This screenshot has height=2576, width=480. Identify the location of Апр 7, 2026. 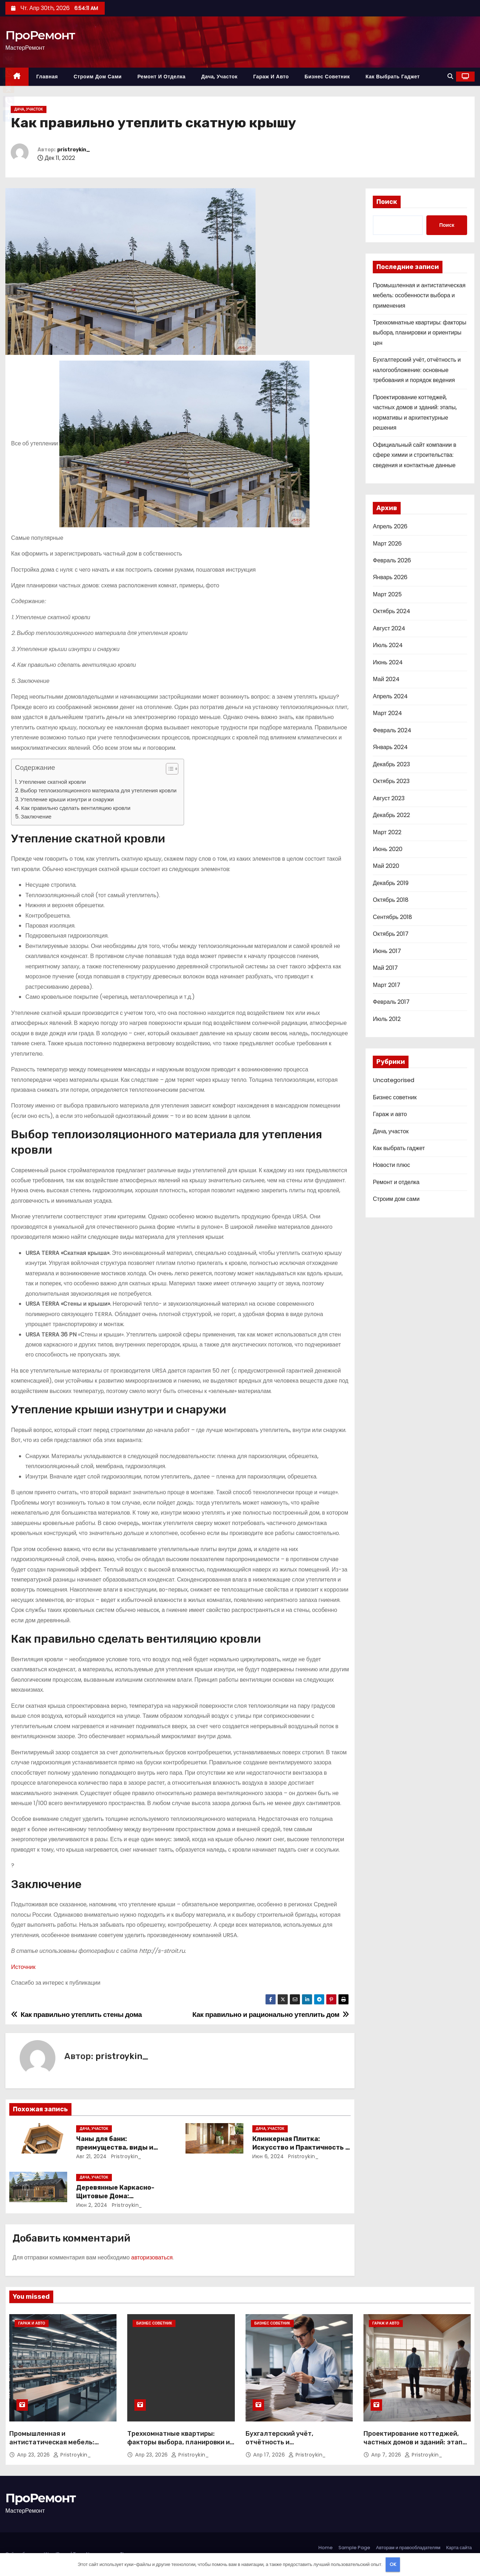
(387, 2454).